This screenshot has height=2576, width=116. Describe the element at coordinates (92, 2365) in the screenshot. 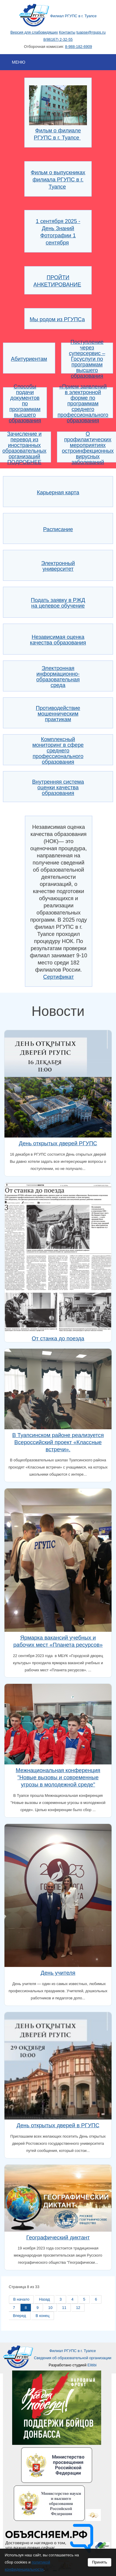

I see `Elitibi` at that location.